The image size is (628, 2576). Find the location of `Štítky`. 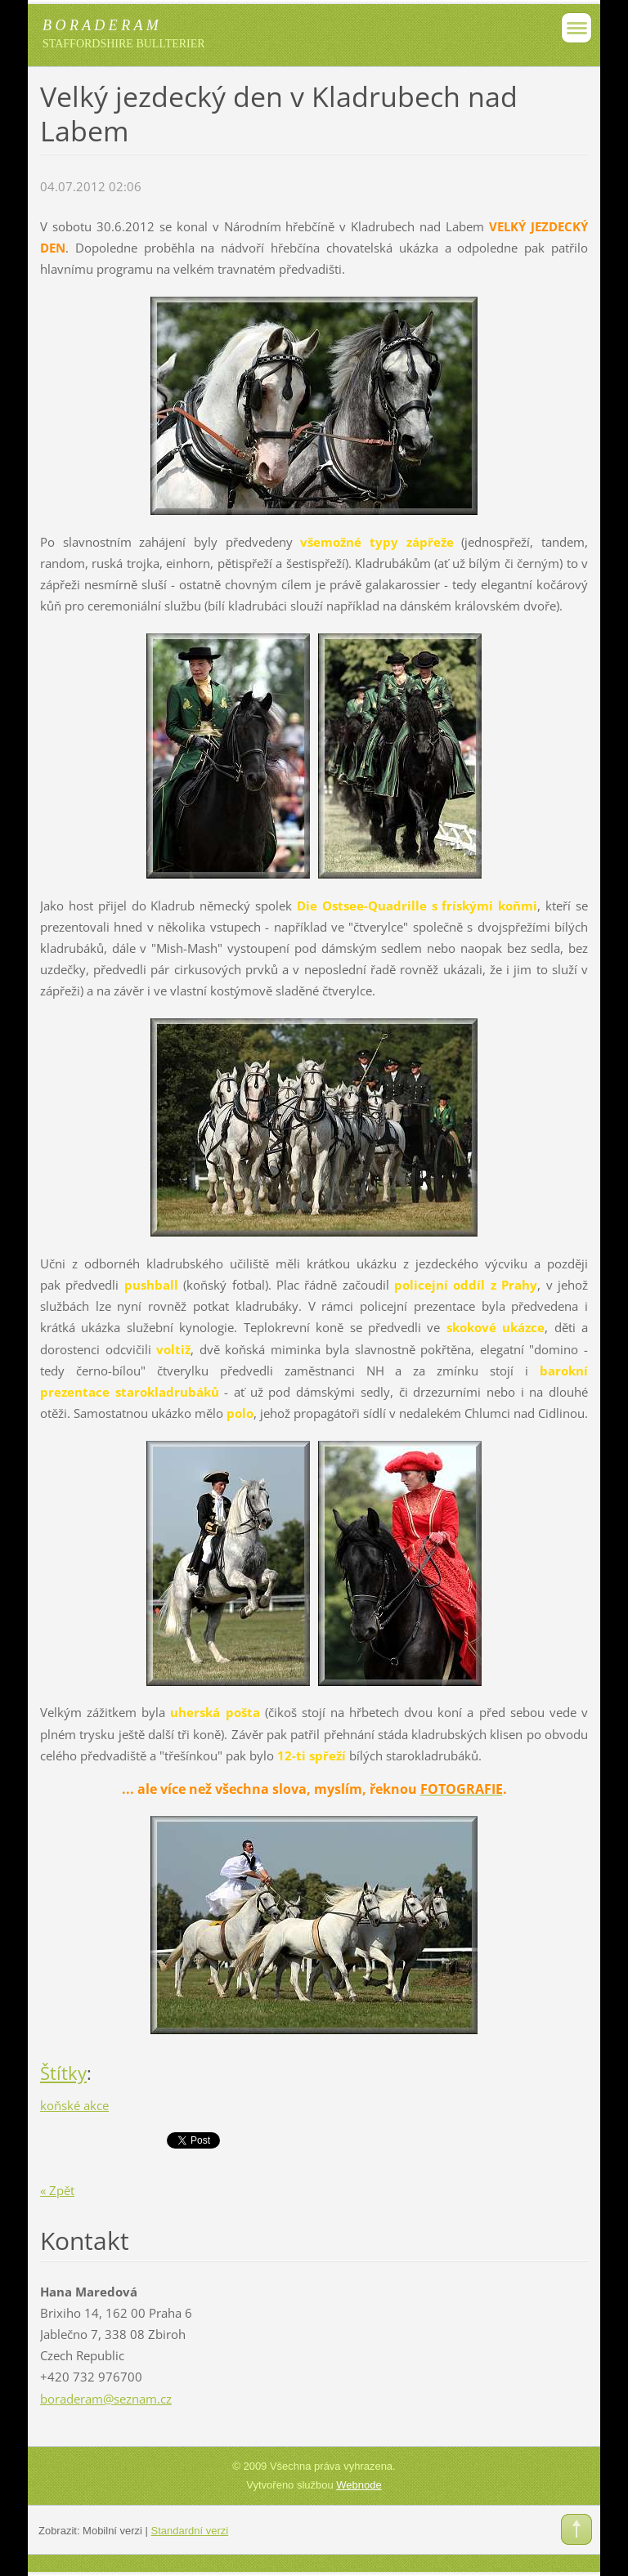

Štítky is located at coordinates (63, 2073).